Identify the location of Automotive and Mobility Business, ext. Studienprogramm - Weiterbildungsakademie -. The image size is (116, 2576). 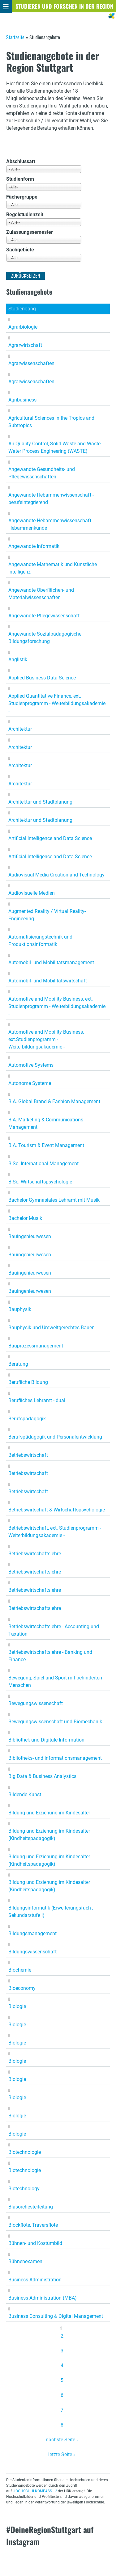
(56, 1006).